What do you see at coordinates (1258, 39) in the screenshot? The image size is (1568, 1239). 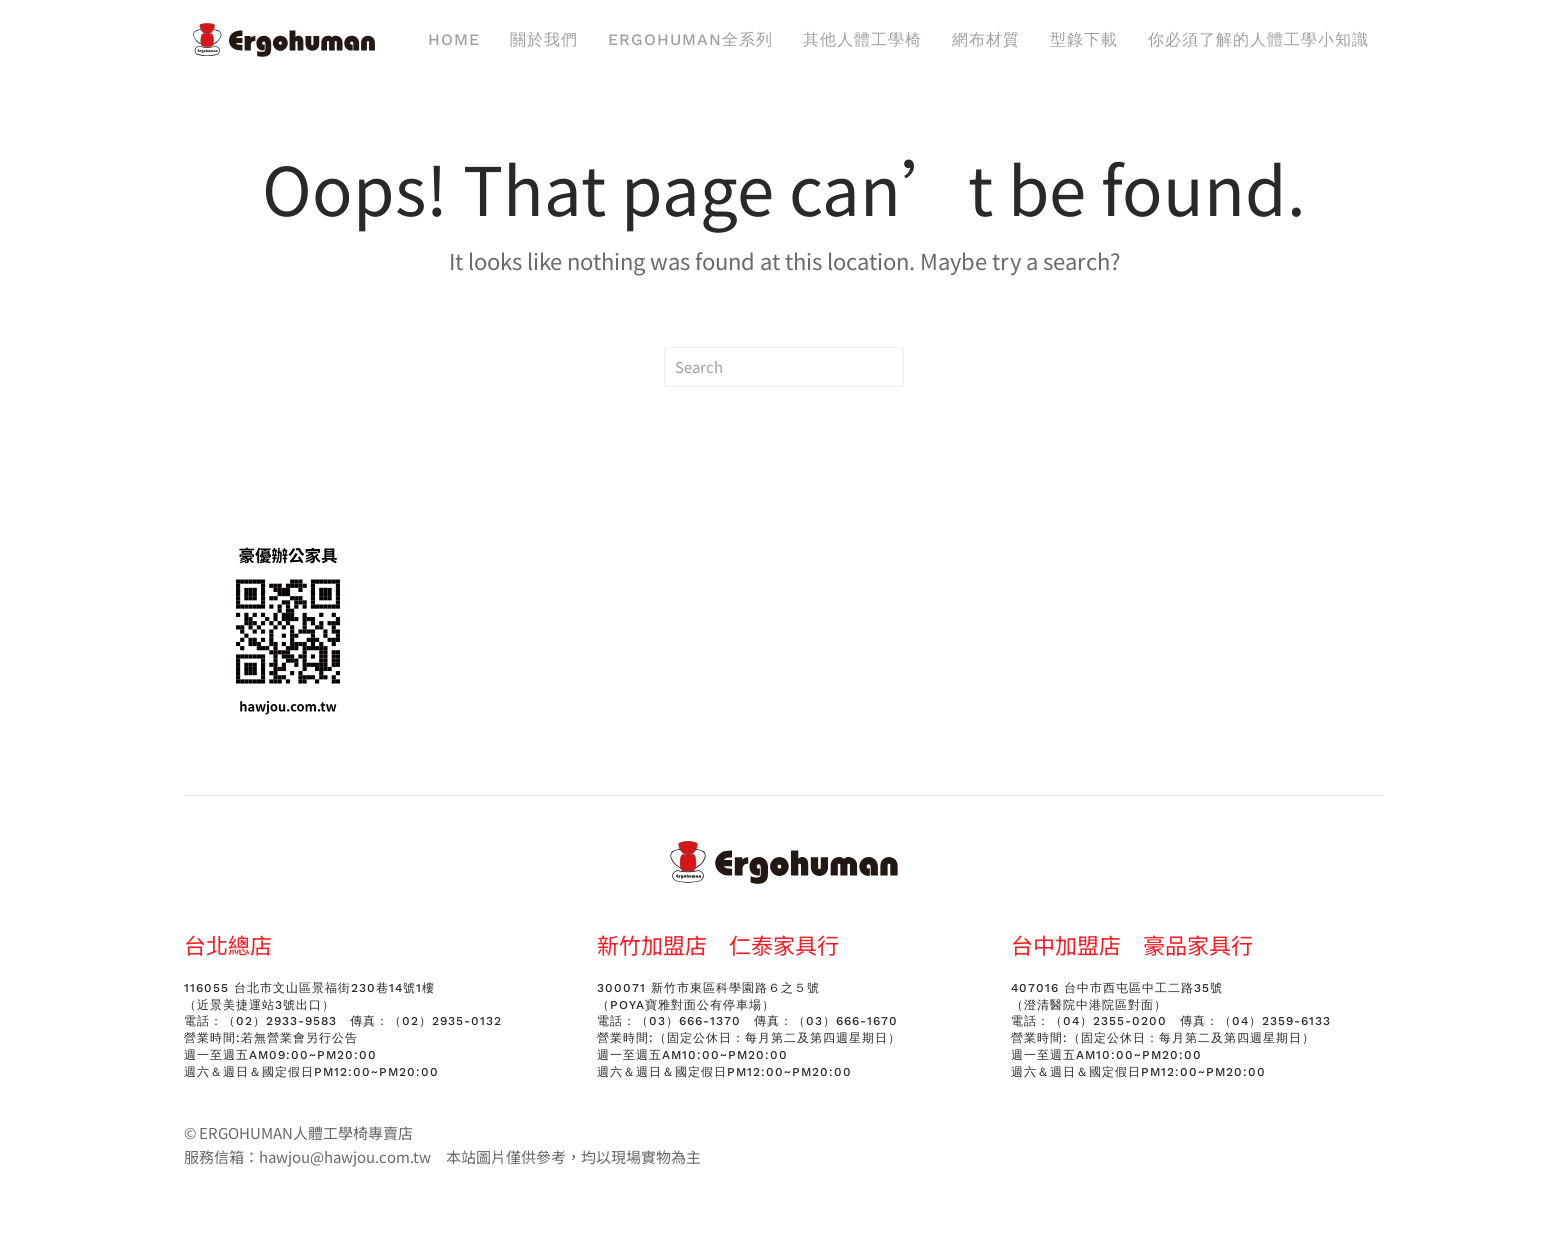 I see `你必須了解的人體工學小知識` at bounding box center [1258, 39].